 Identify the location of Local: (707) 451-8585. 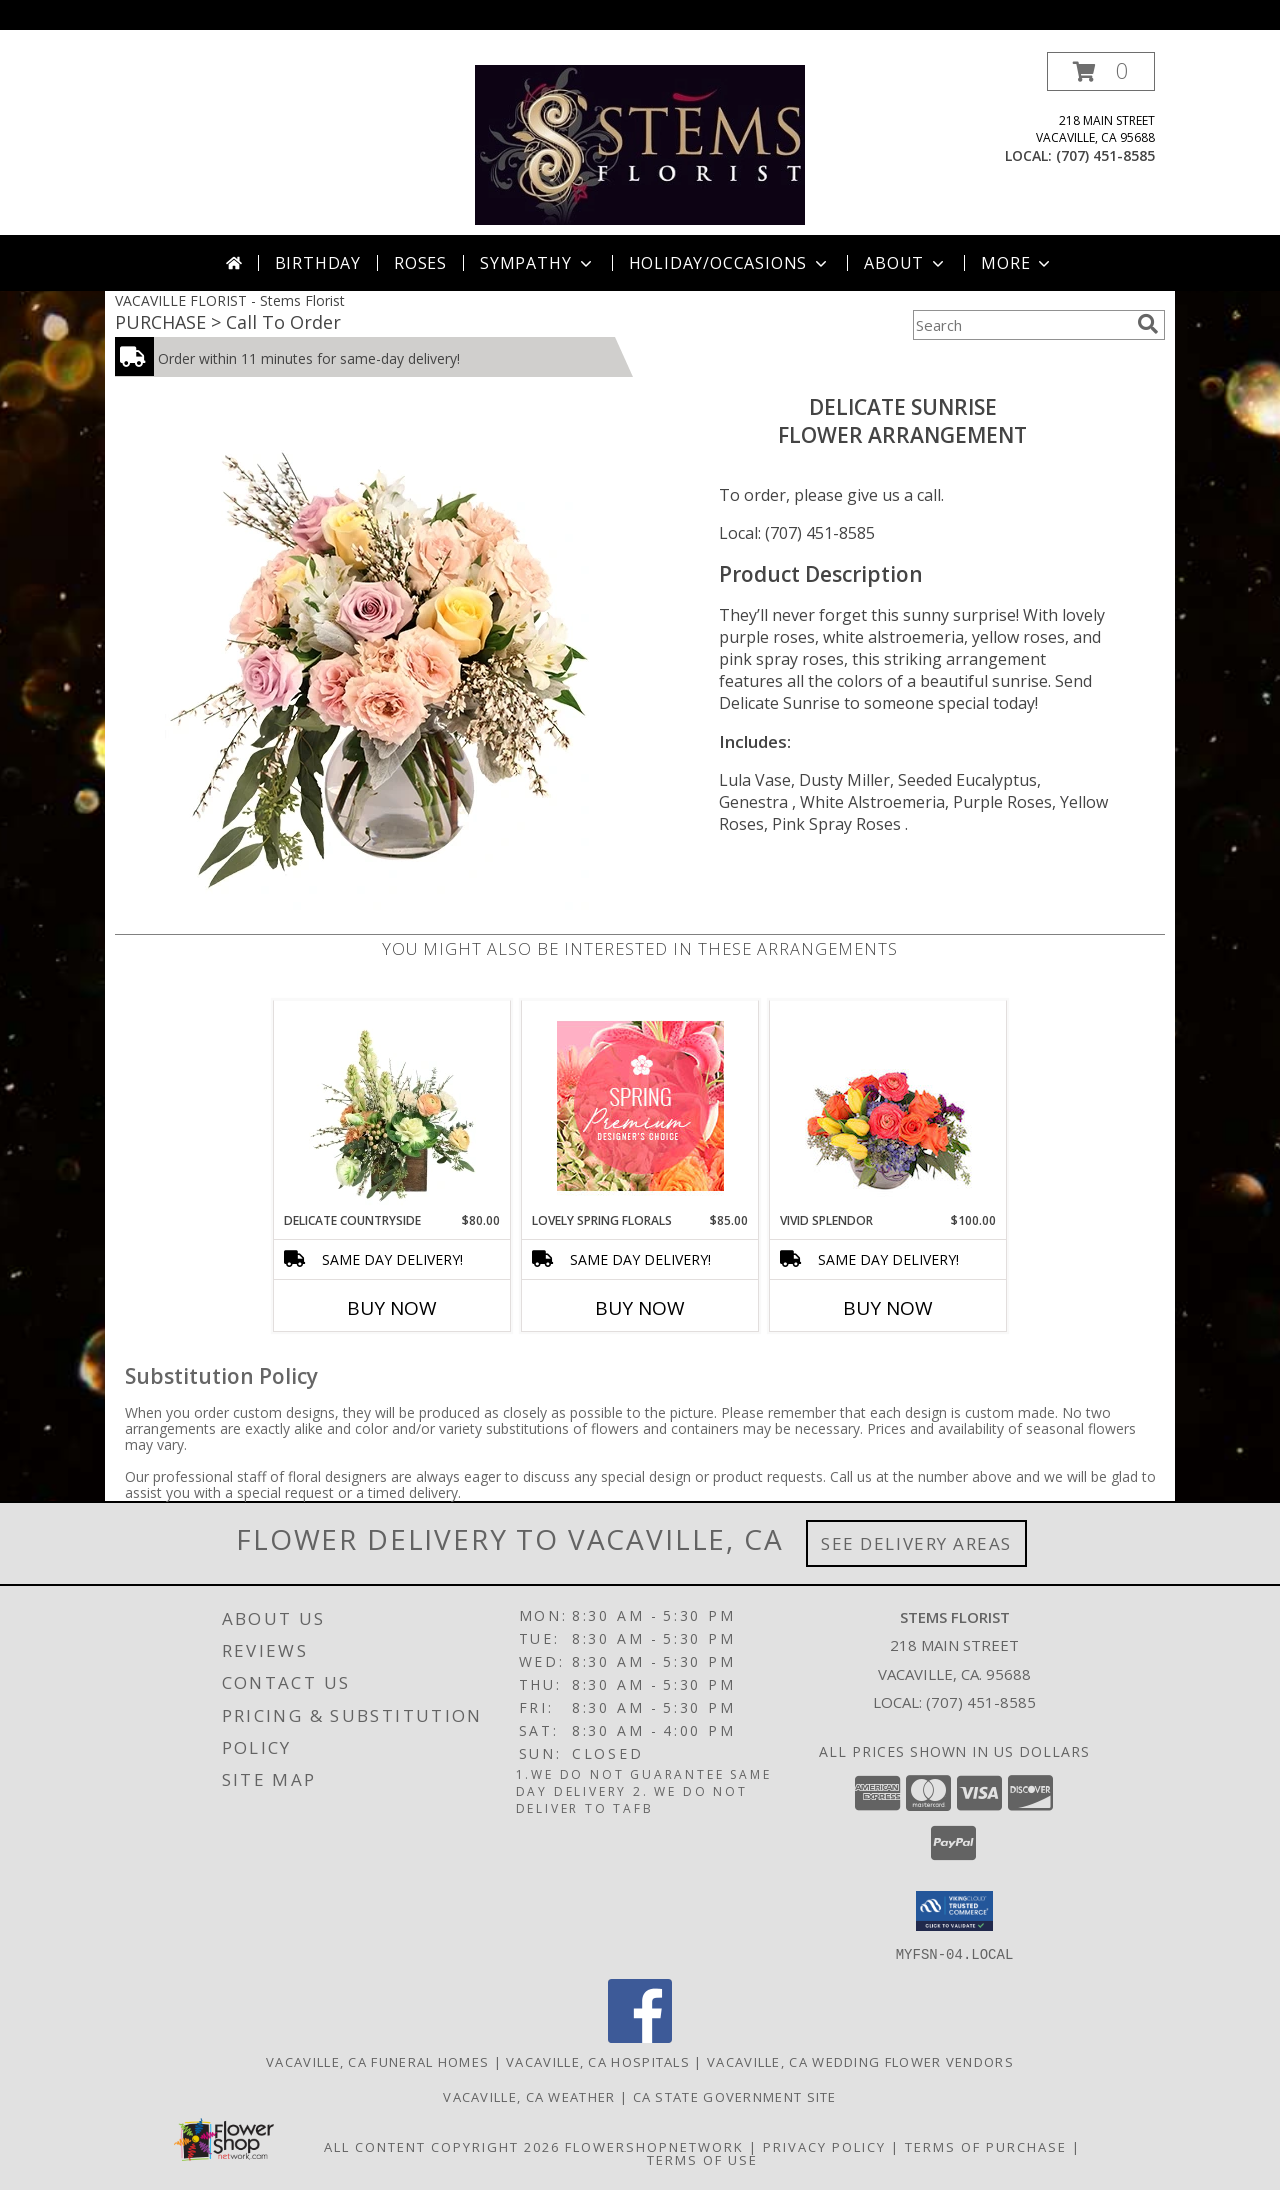
(797, 533).